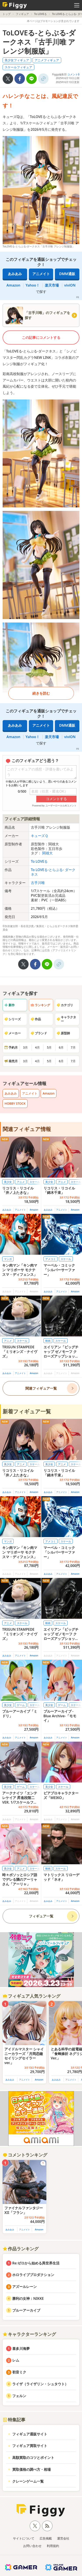  What do you see at coordinates (41, 1916) in the screenshot?
I see `フィギュア一覧` at bounding box center [41, 1916].